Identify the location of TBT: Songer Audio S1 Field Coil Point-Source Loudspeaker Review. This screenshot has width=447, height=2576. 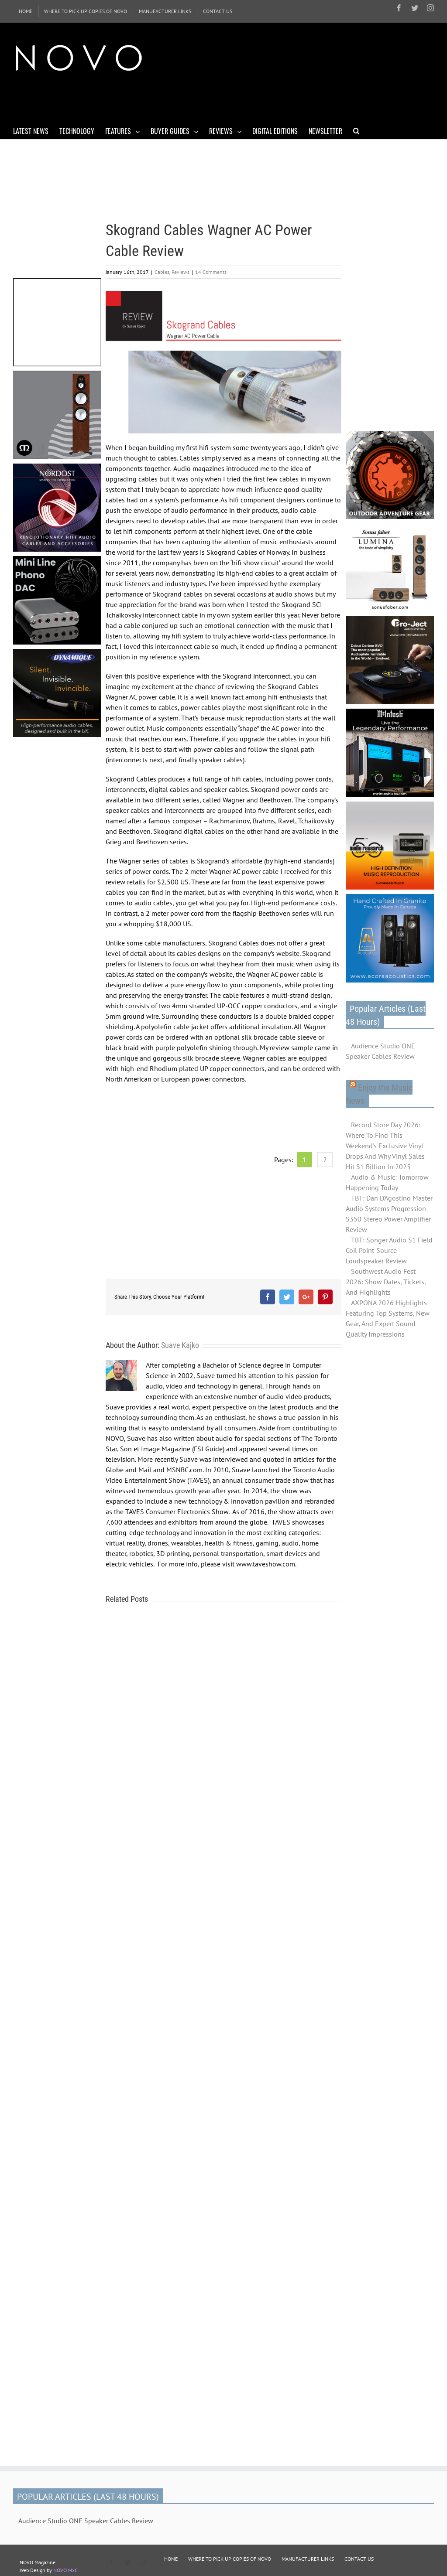
(389, 1250).